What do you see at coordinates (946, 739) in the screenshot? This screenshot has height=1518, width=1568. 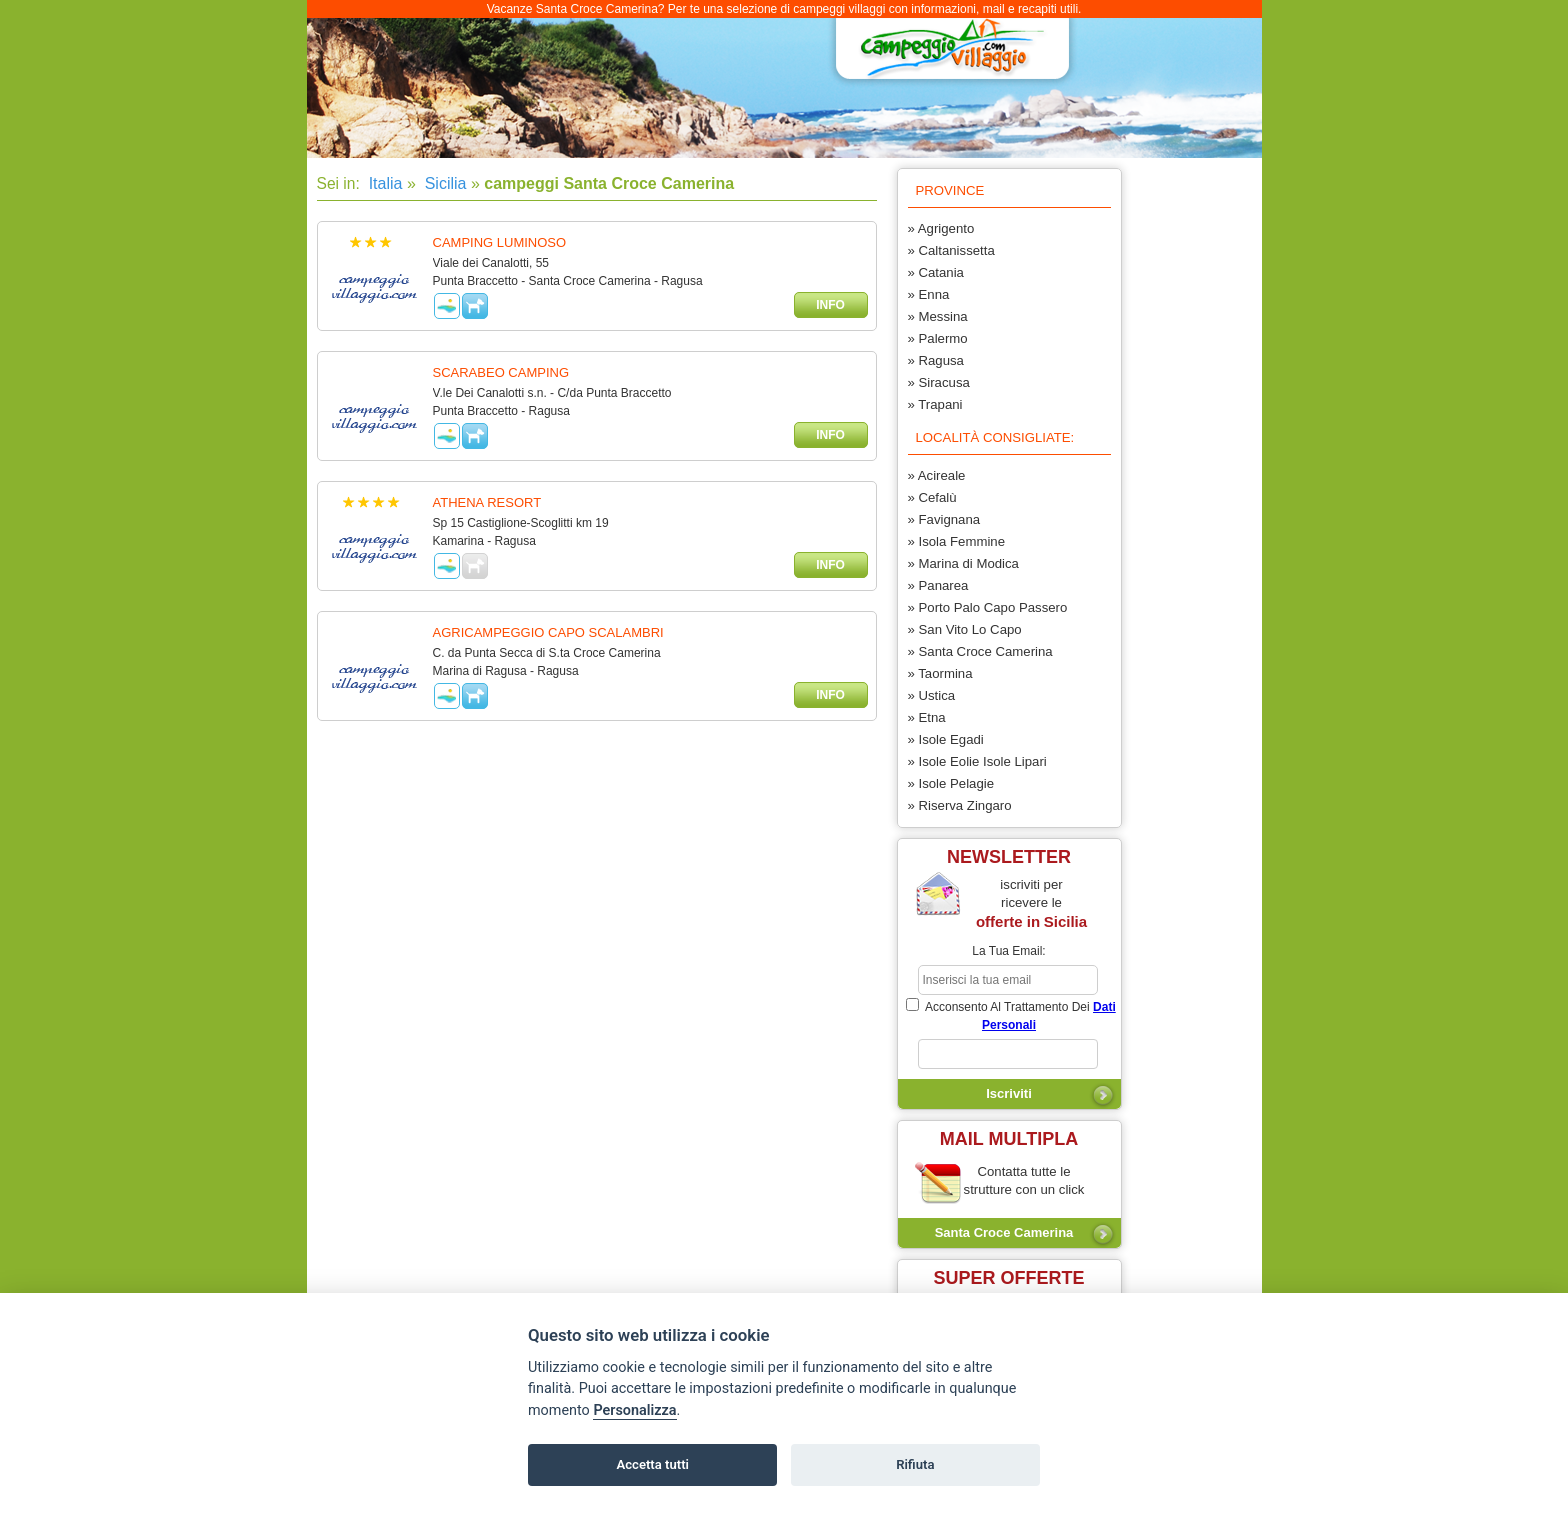 I see `» Isole Egadi` at bounding box center [946, 739].